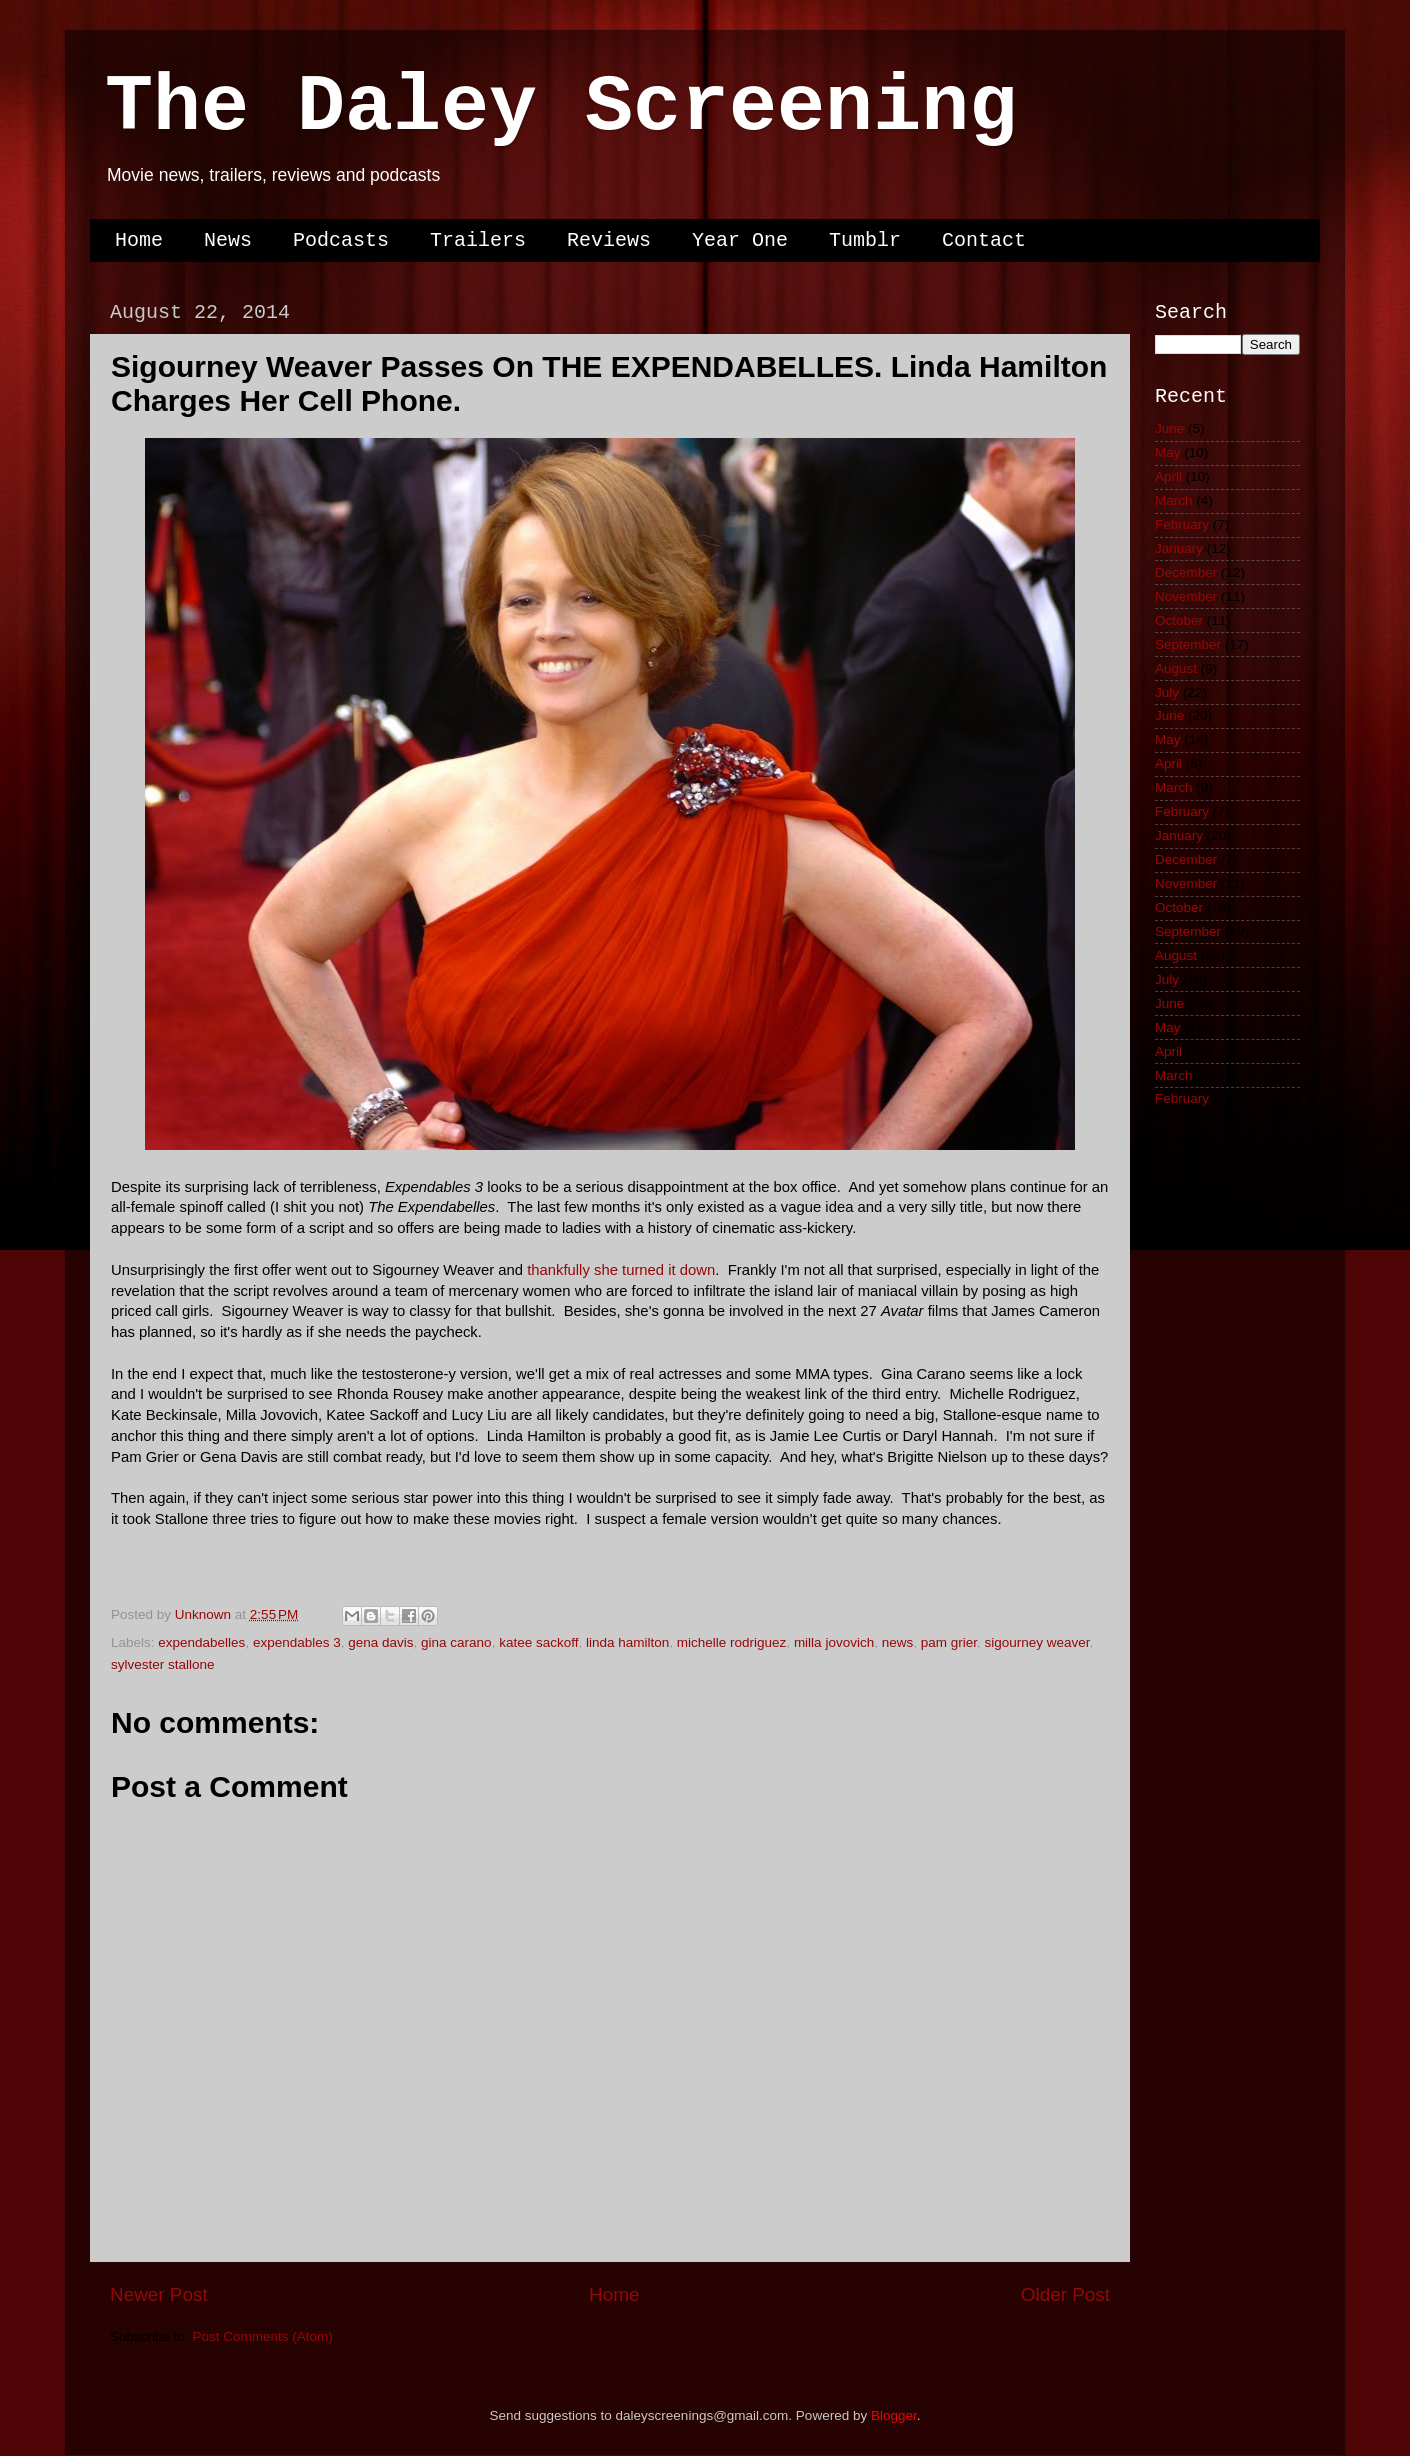 This screenshot has width=1410, height=2456. Describe the element at coordinates (139, 240) in the screenshot. I see `Home` at that location.